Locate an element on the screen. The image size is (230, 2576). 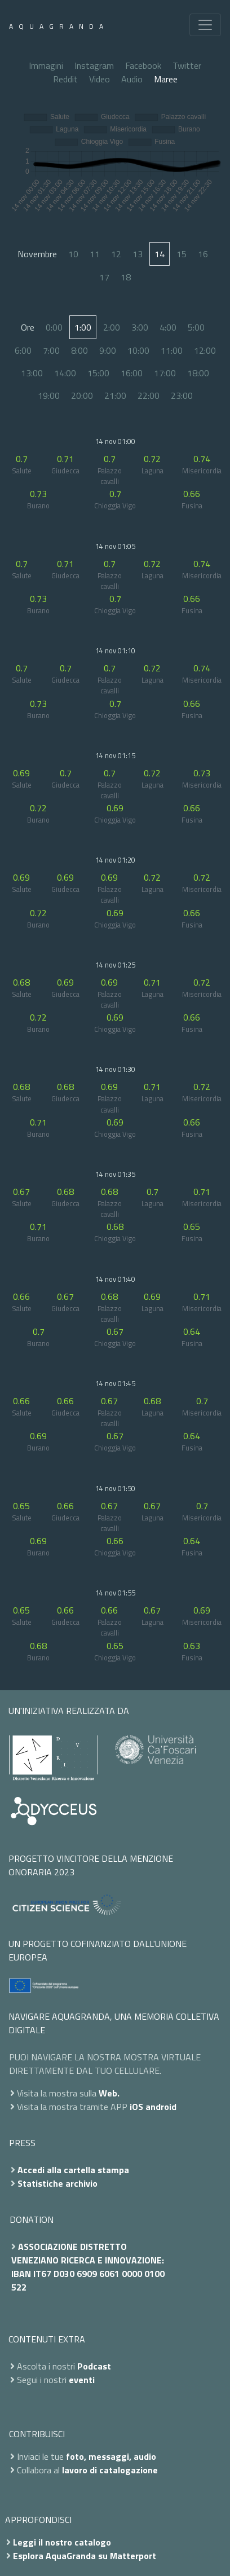
3:00 is located at coordinates (139, 327).